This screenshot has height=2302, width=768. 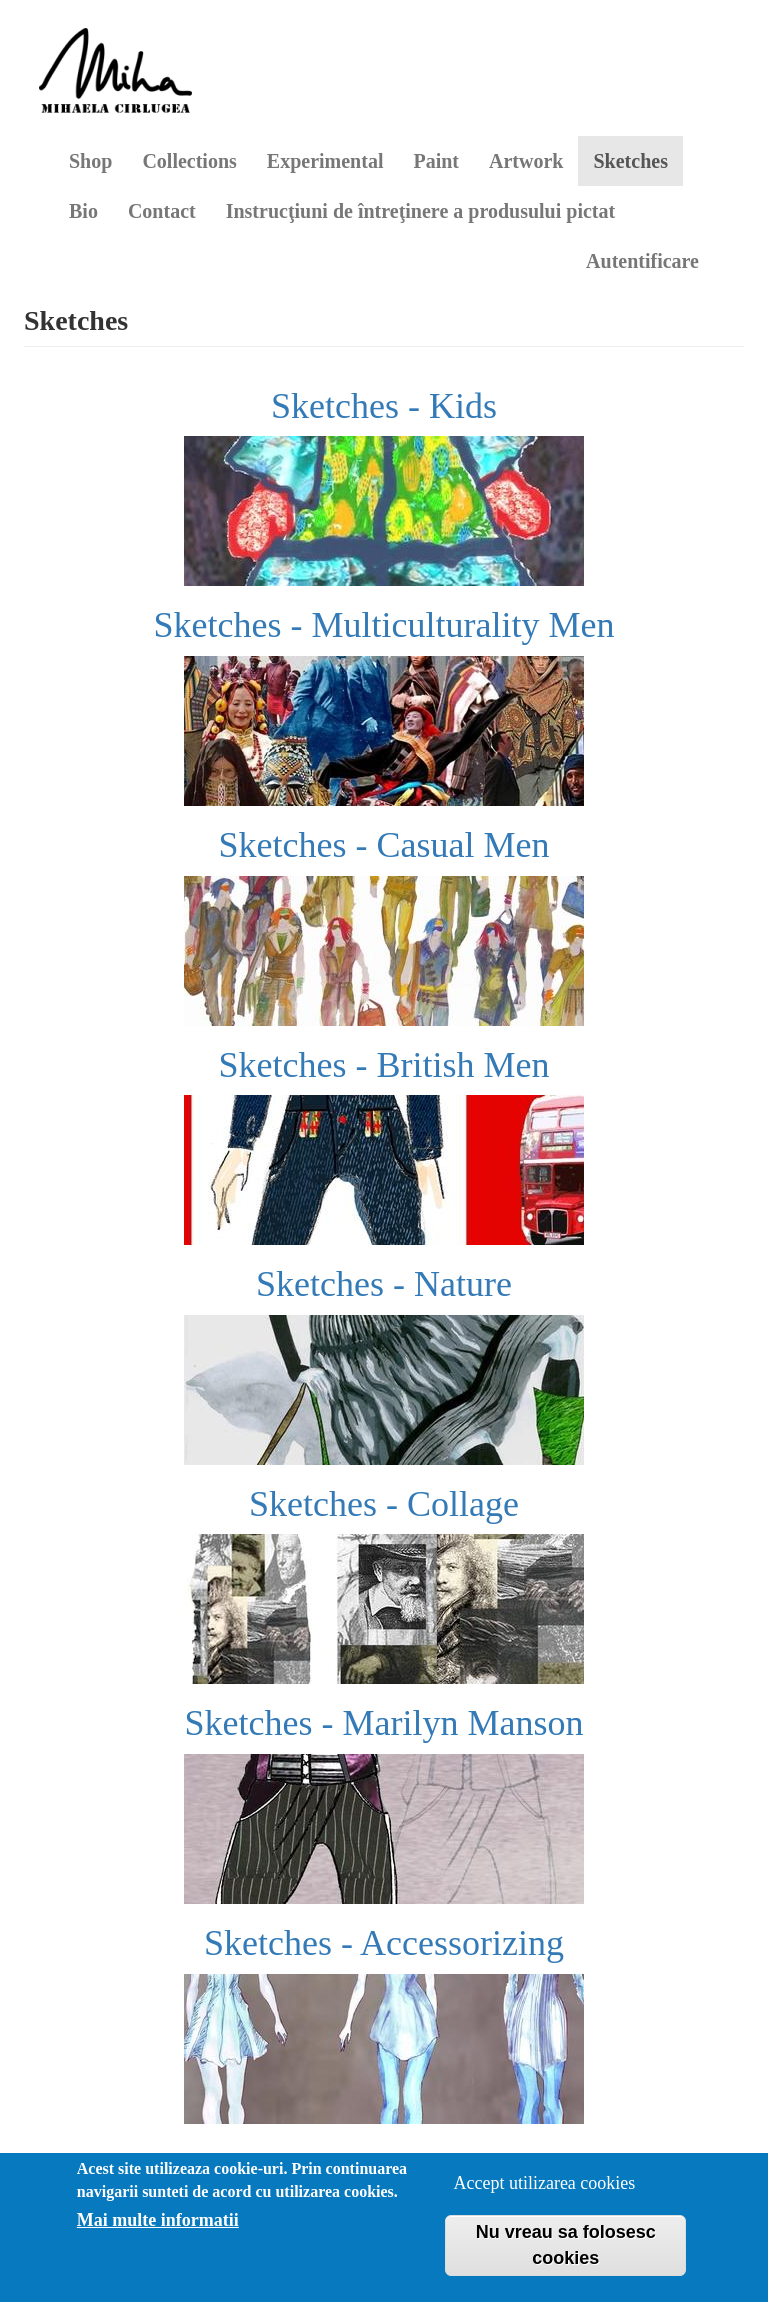 I want to click on Sketches - Marilyn Manson, so click(x=384, y=1723).